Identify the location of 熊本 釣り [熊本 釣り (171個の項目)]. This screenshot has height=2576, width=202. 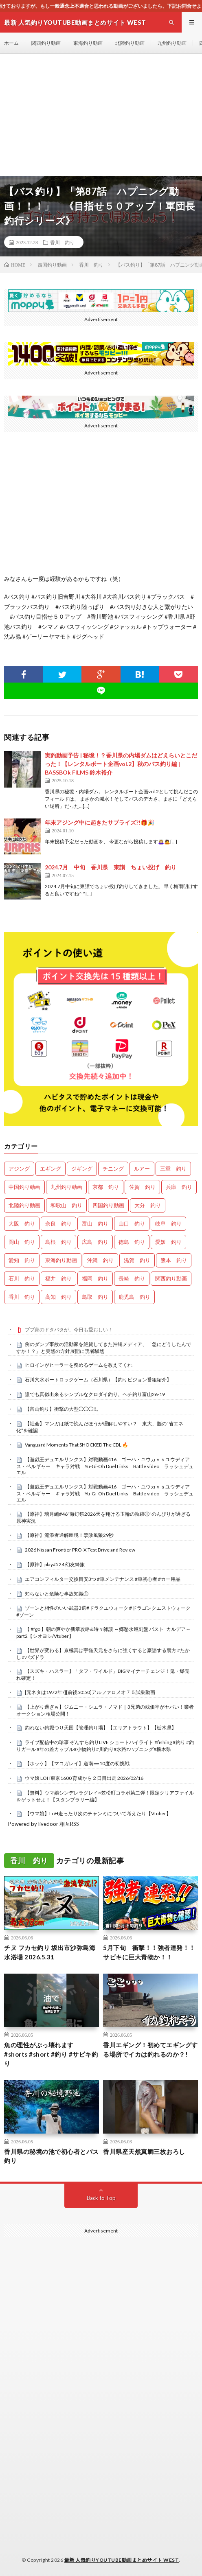
(173, 1260).